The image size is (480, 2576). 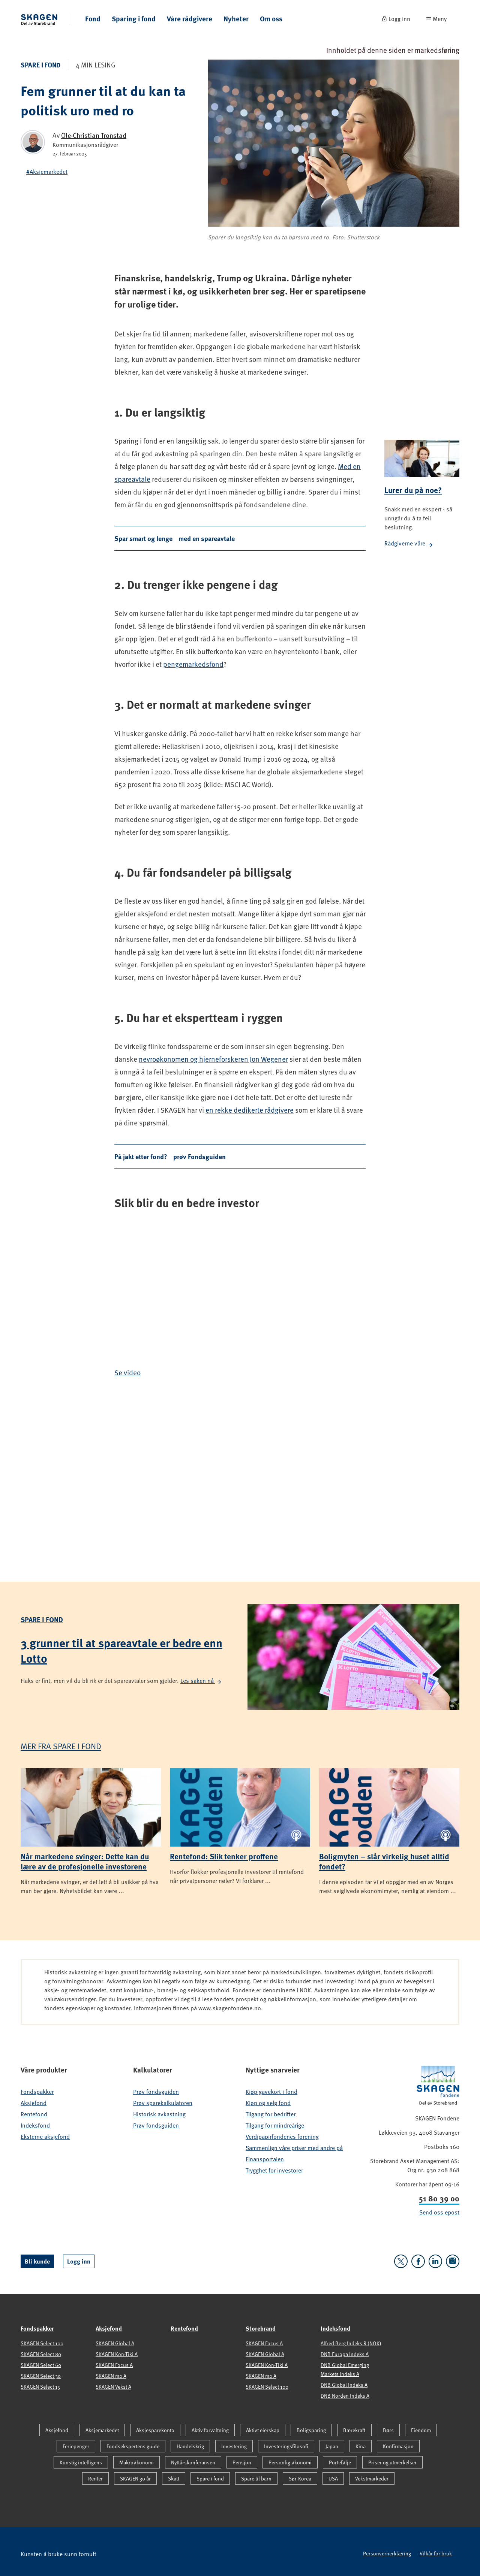 I want to click on pengemarkedsfond, so click(x=193, y=664).